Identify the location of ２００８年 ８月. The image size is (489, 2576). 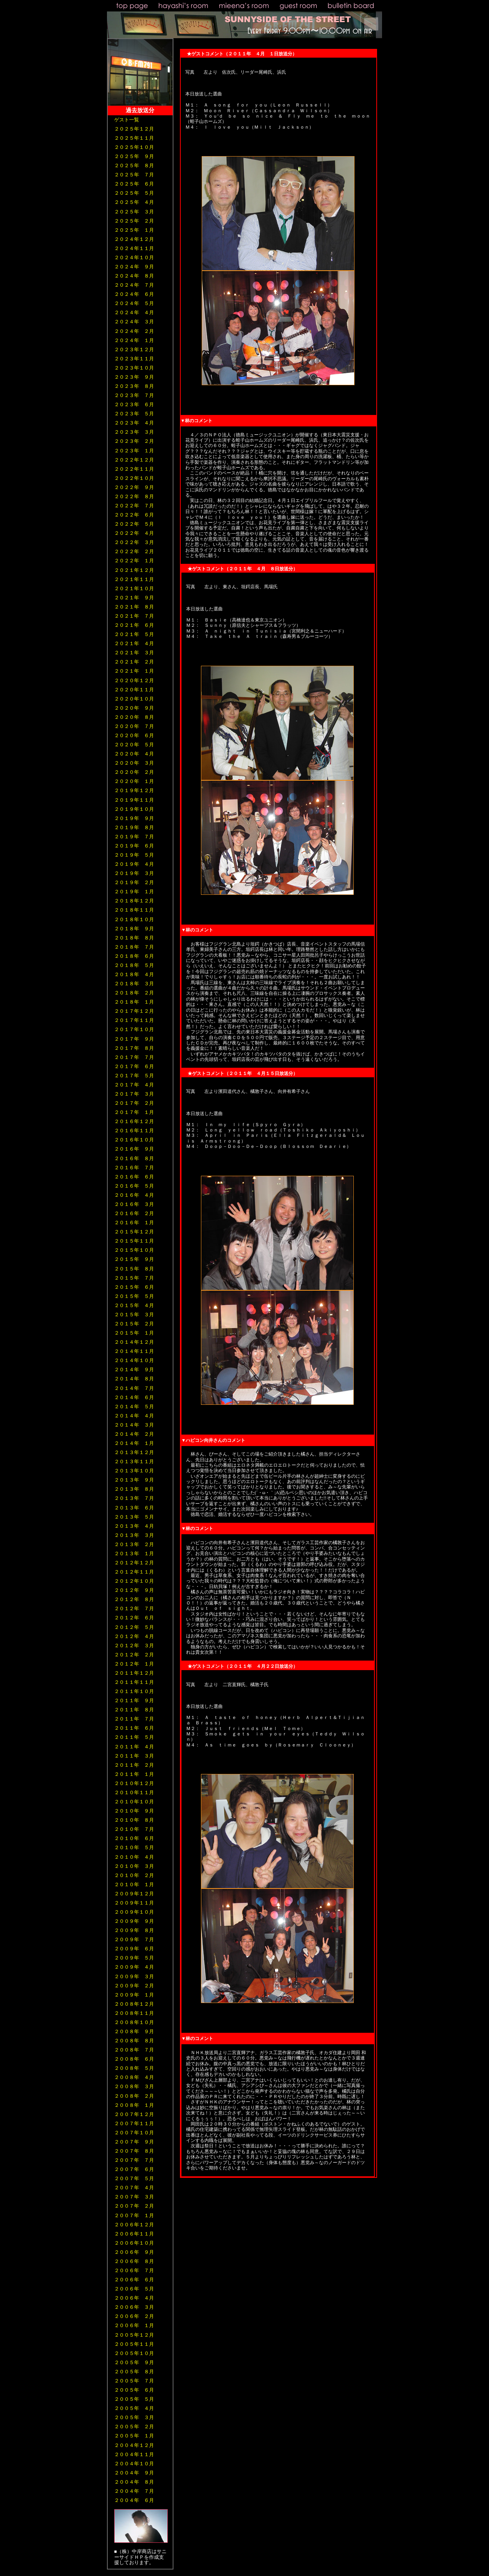
(134, 2040).